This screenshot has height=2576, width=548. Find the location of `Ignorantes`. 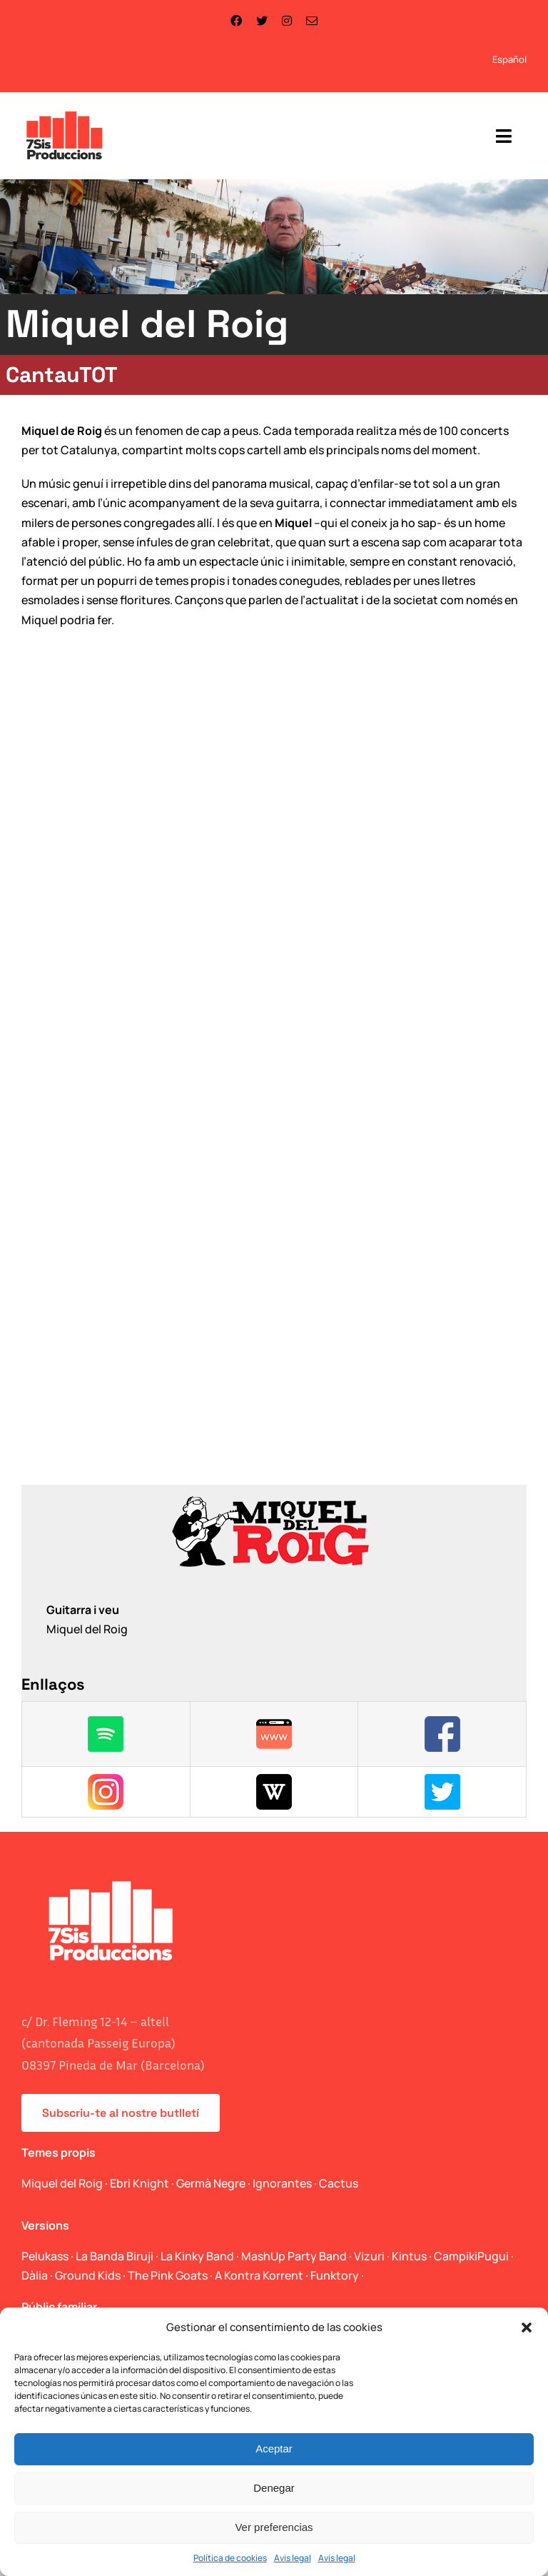

Ignorantes is located at coordinates (282, 2183).